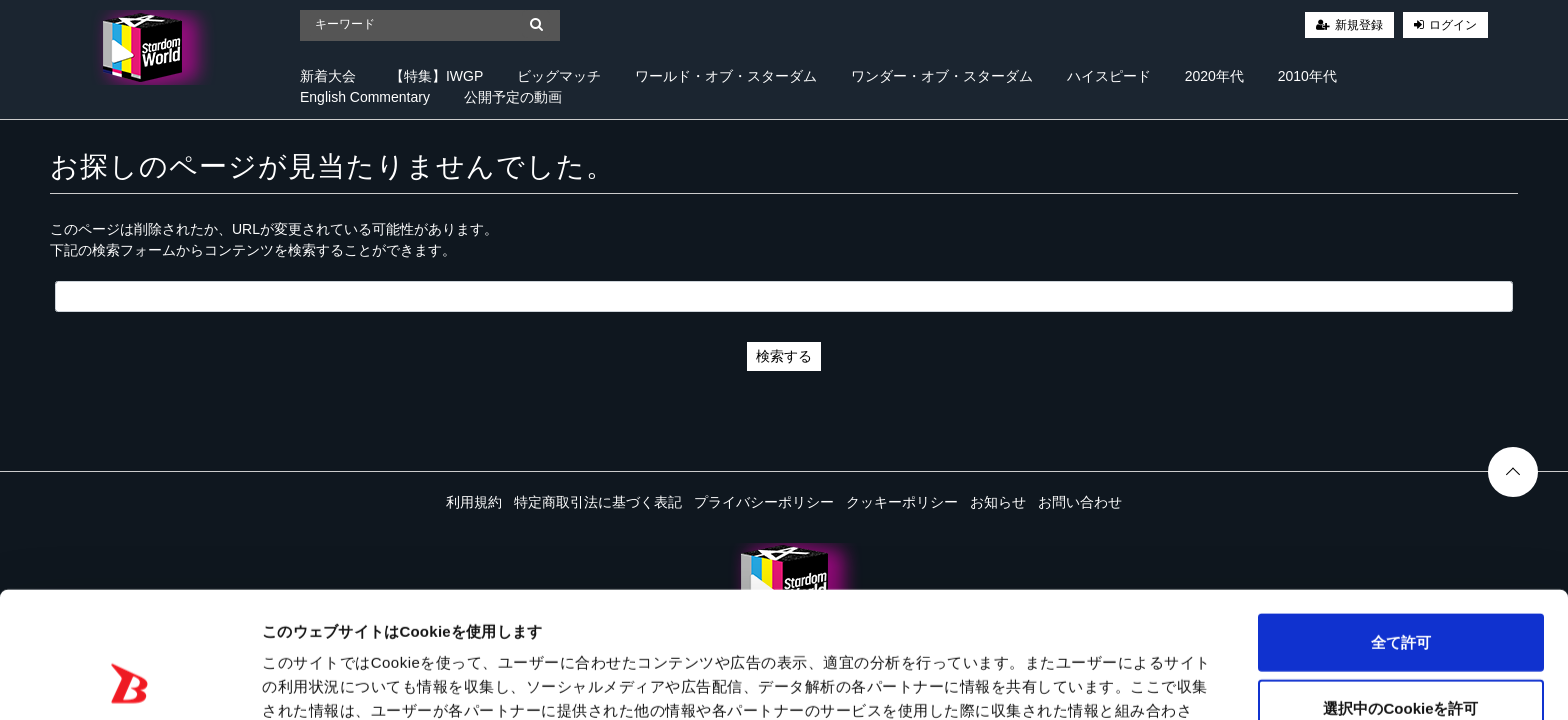  Describe the element at coordinates (365, 97) in the screenshot. I see `English Commentary` at that location.